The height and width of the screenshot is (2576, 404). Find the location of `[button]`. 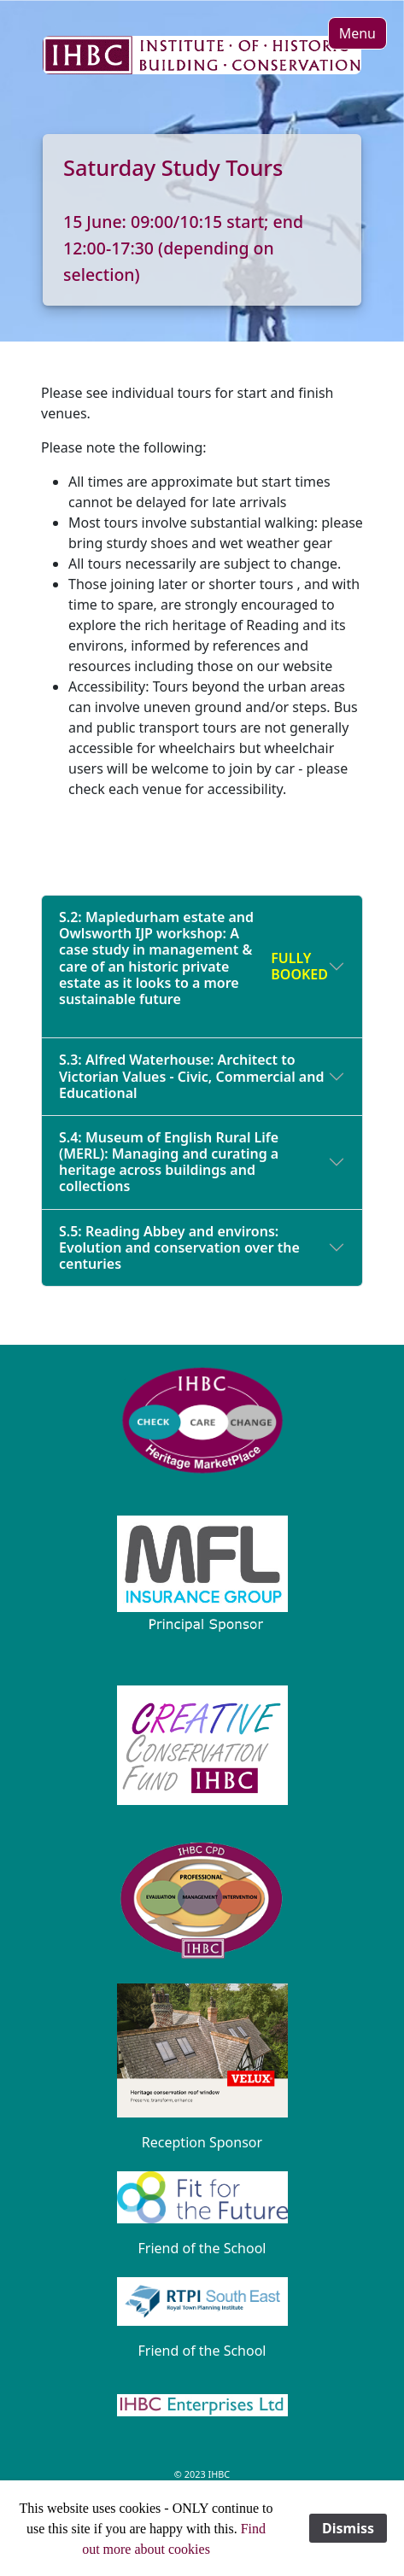

[button] is located at coordinates (357, 33).